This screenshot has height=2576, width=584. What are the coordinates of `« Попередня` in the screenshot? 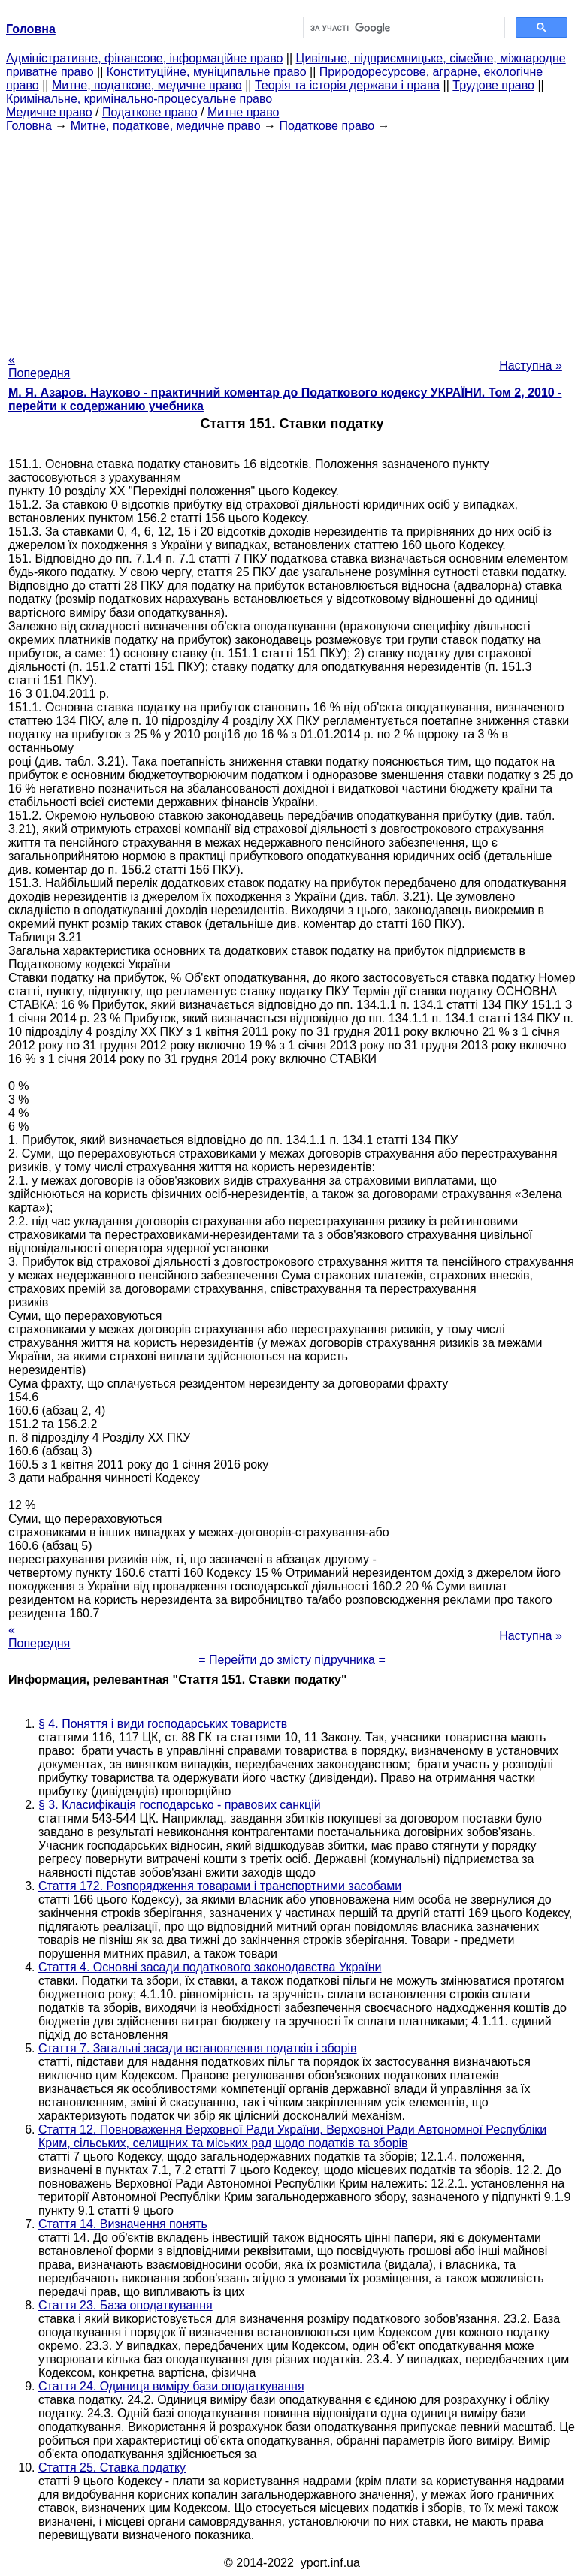 It's located at (39, 366).